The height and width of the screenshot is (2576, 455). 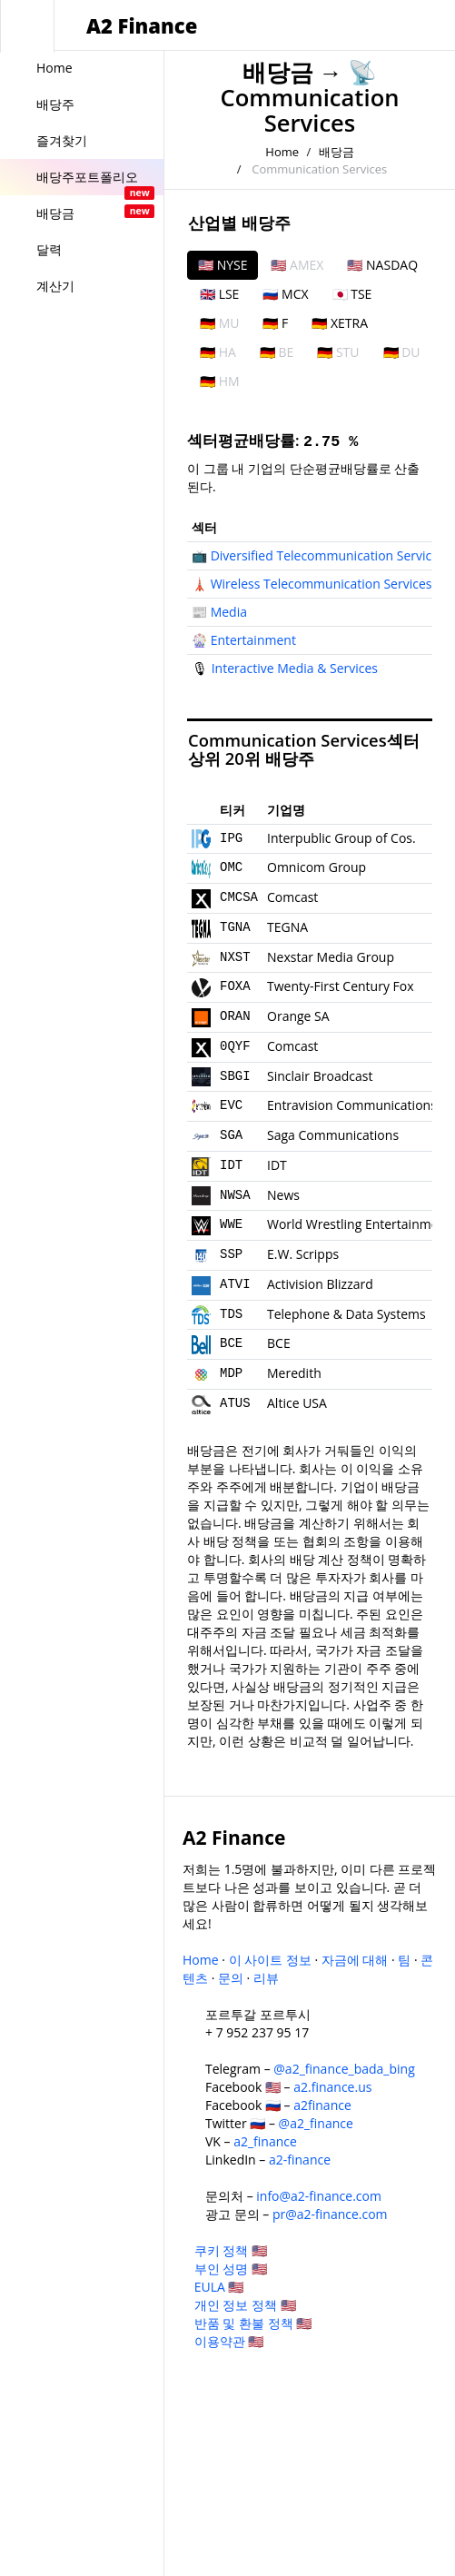 What do you see at coordinates (330, 957) in the screenshot?
I see `Nexstar Media Group` at bounding box center [330, 957].